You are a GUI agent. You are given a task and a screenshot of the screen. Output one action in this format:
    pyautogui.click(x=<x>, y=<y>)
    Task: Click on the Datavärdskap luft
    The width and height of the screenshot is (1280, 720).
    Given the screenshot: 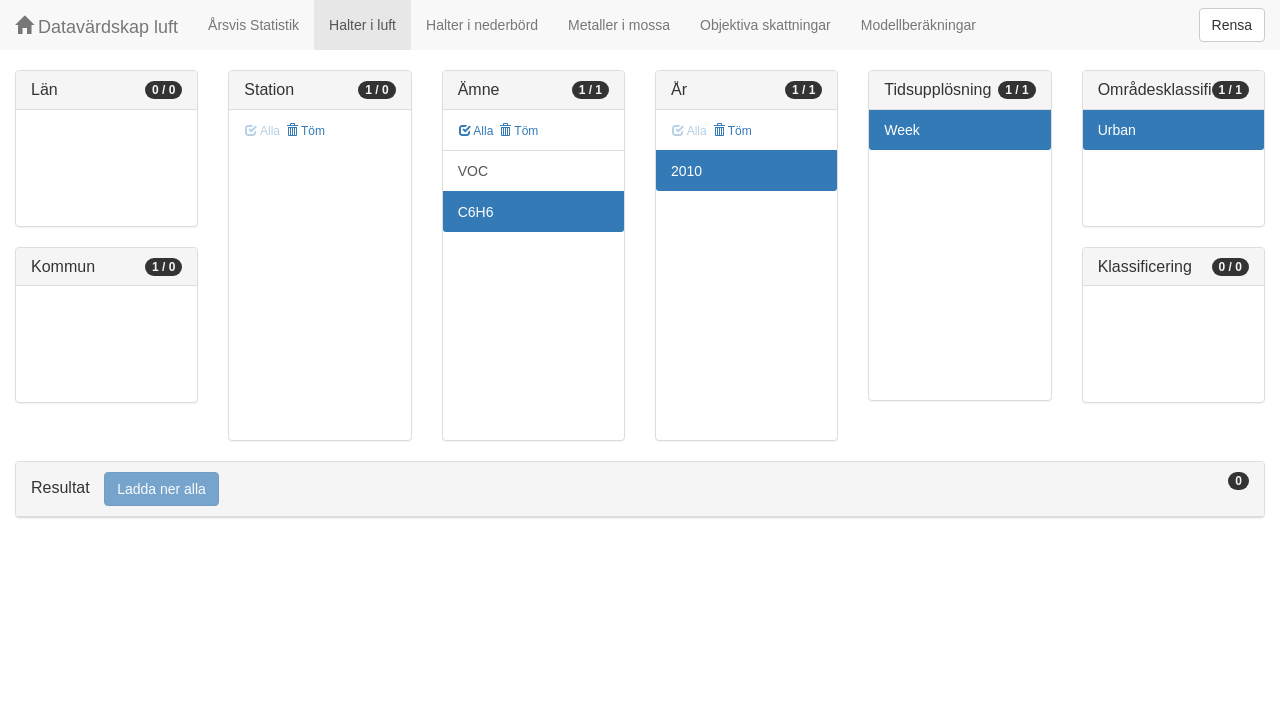 What is the action you would take?
    pyautogui.click(x=96, y=26)
    